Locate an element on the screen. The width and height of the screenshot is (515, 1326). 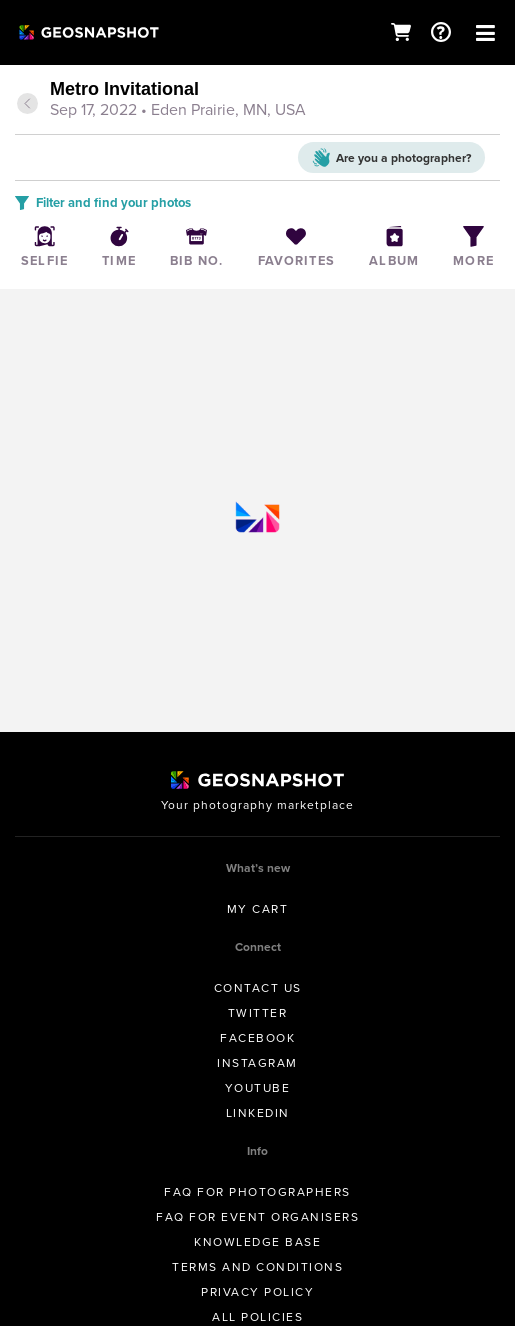
Linkedin is located at coordinates (258, 1113).